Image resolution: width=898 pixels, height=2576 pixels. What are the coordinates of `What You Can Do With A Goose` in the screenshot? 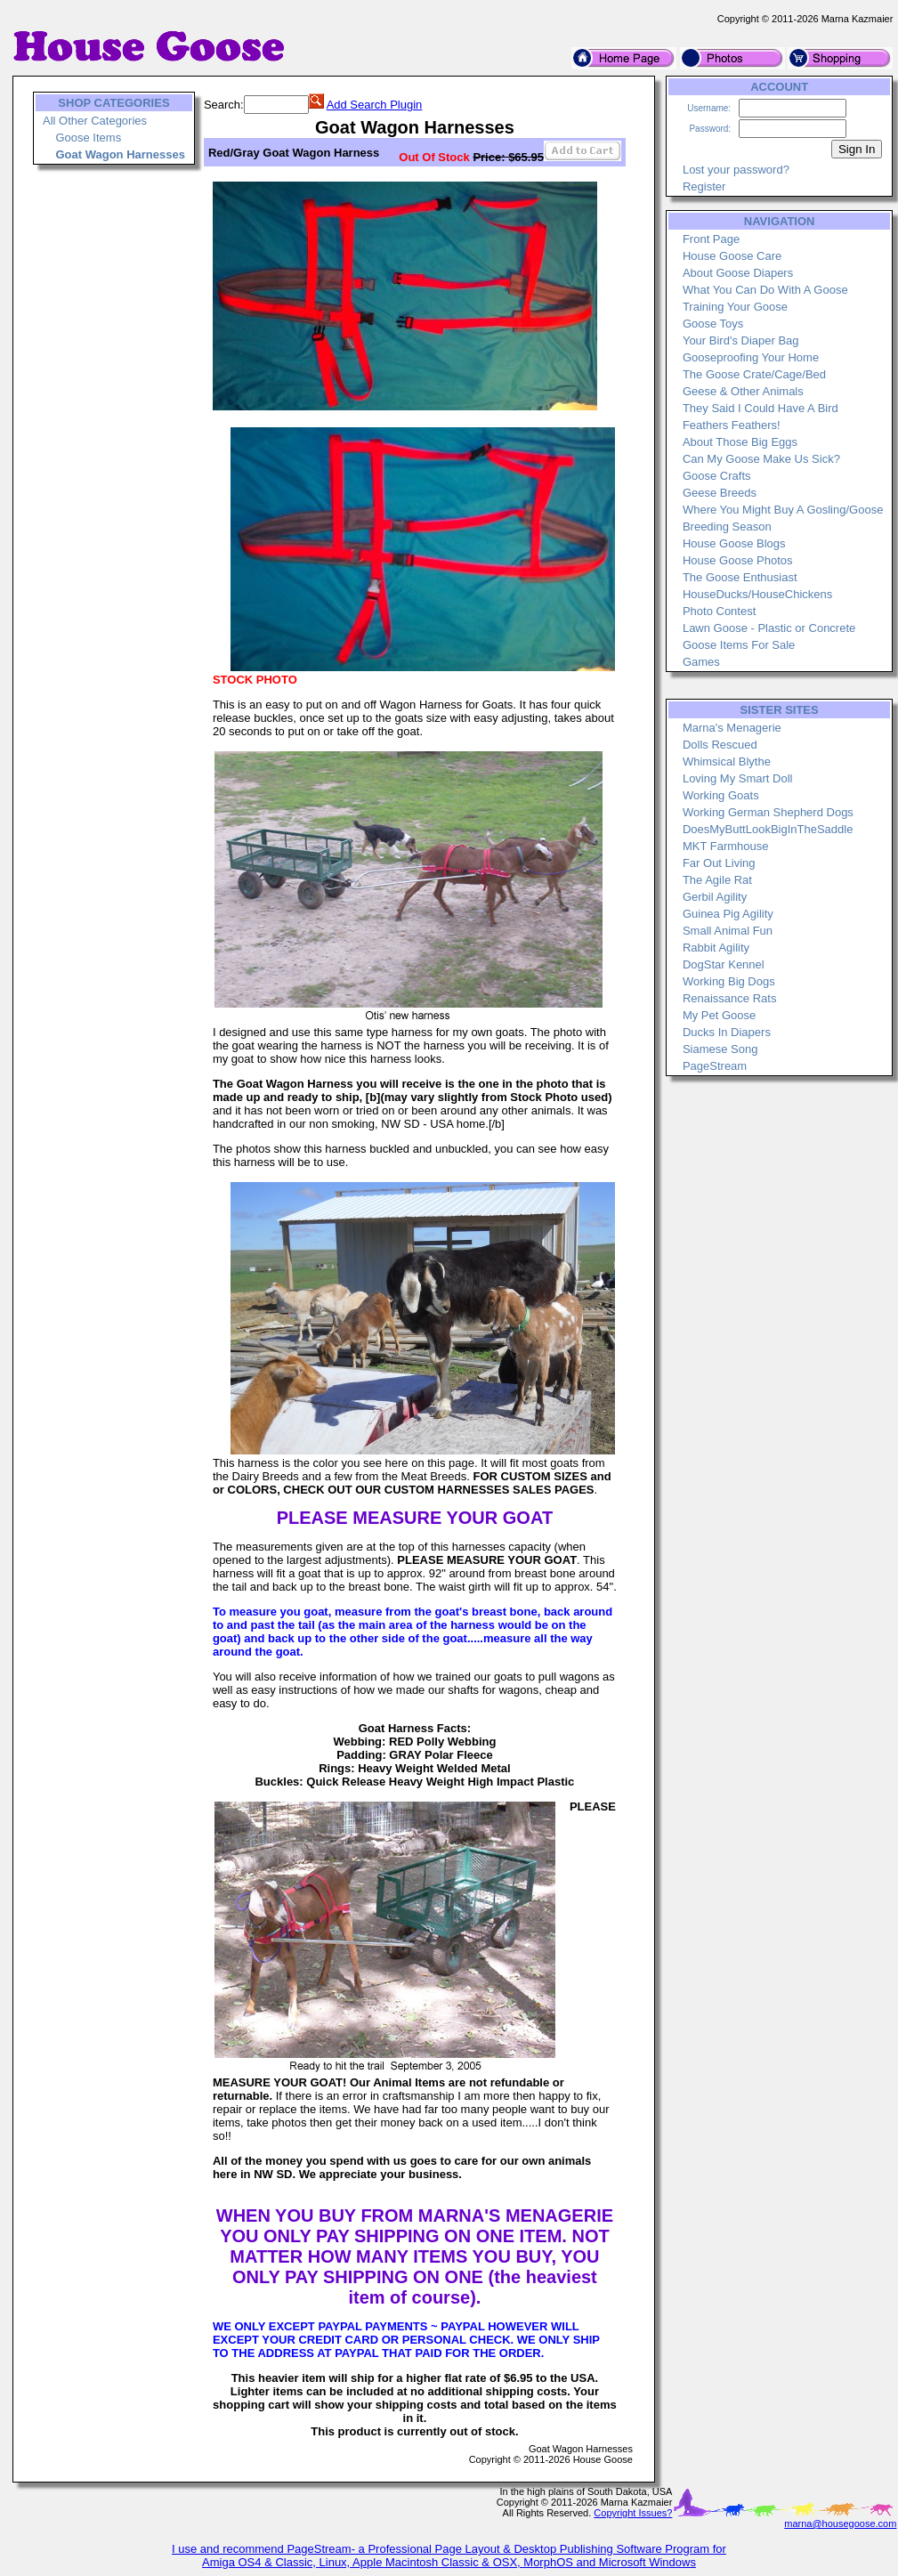 It's located at (765, 289).